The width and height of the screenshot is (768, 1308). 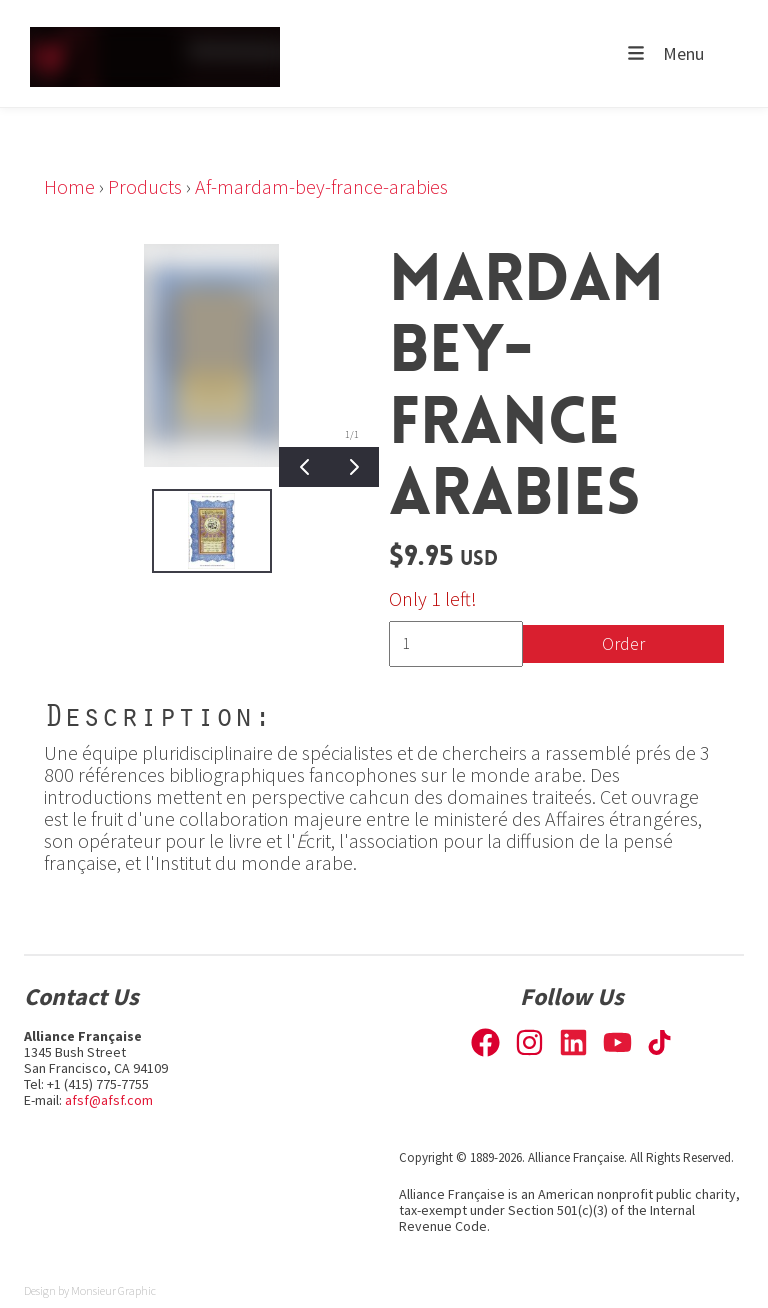 I want to click on Products, so click(x=145, y=186).